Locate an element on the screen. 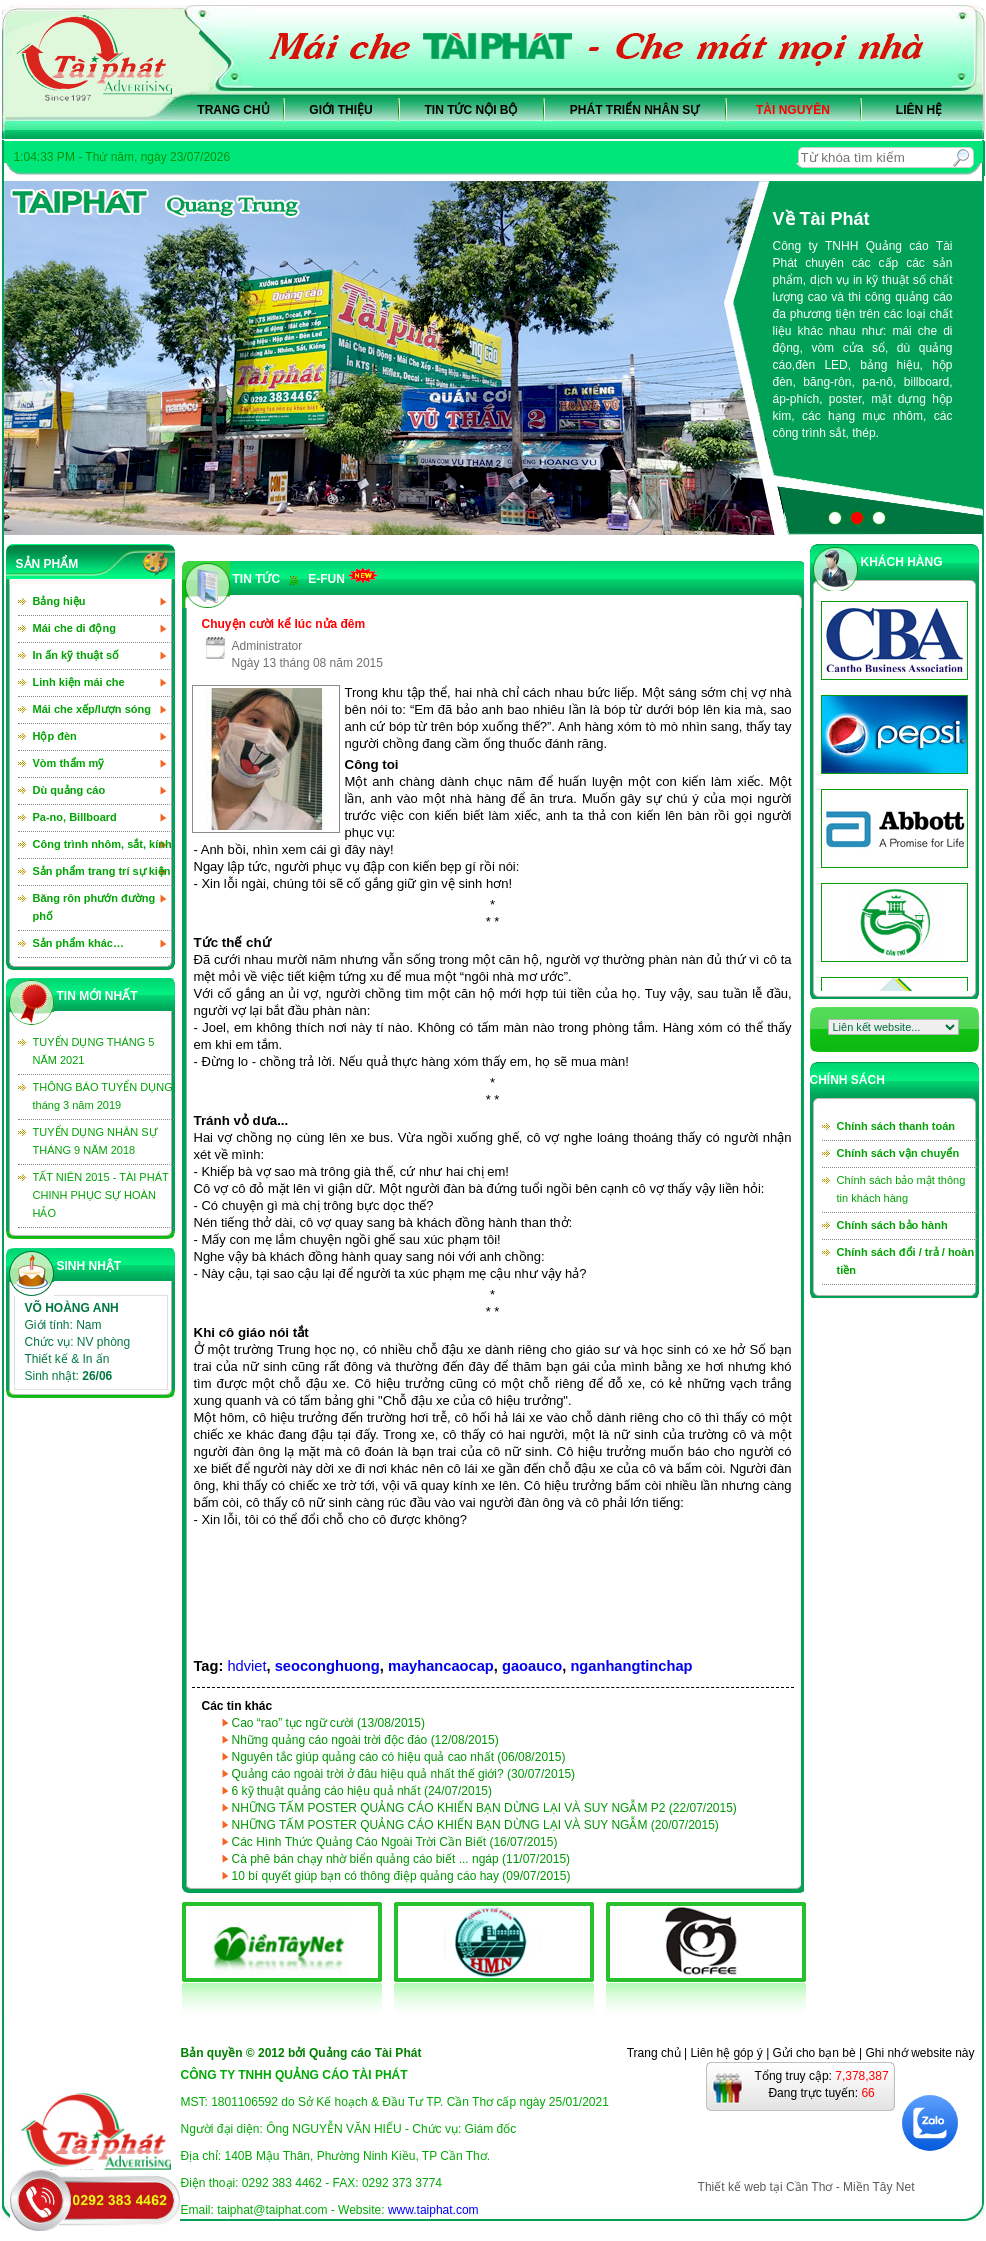 The height and width of the screenshot is (2241, 986). Chính sách đổi / trả / hoàn tiền is located at coordinates (906, 1261).